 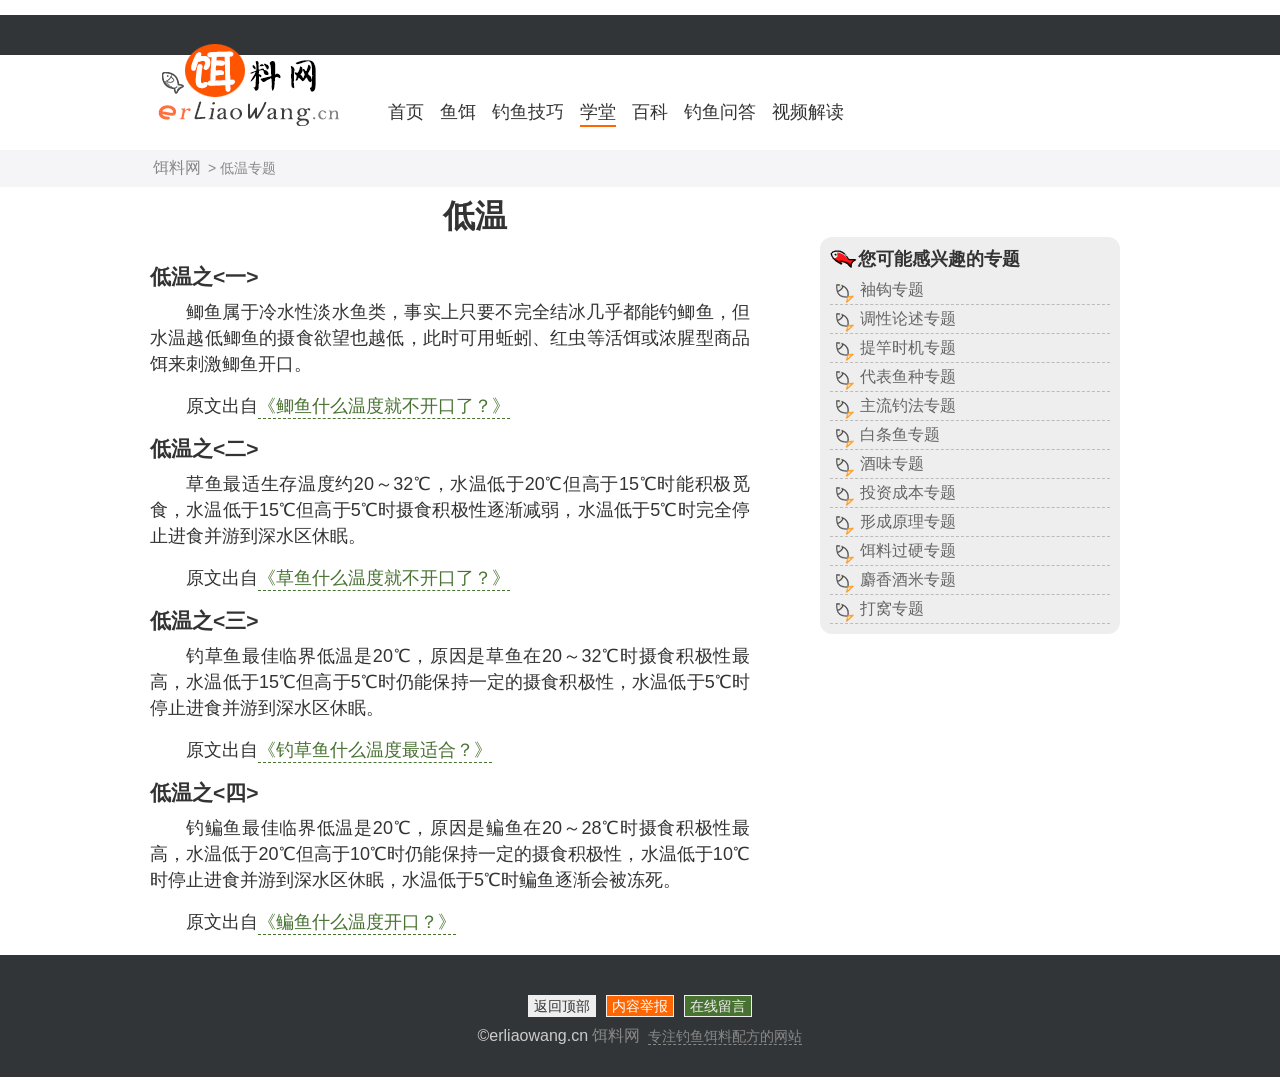 What do you see at coordinates (406, 112) in the screenshot?
I see `首页` at bounding box center [406, 112].